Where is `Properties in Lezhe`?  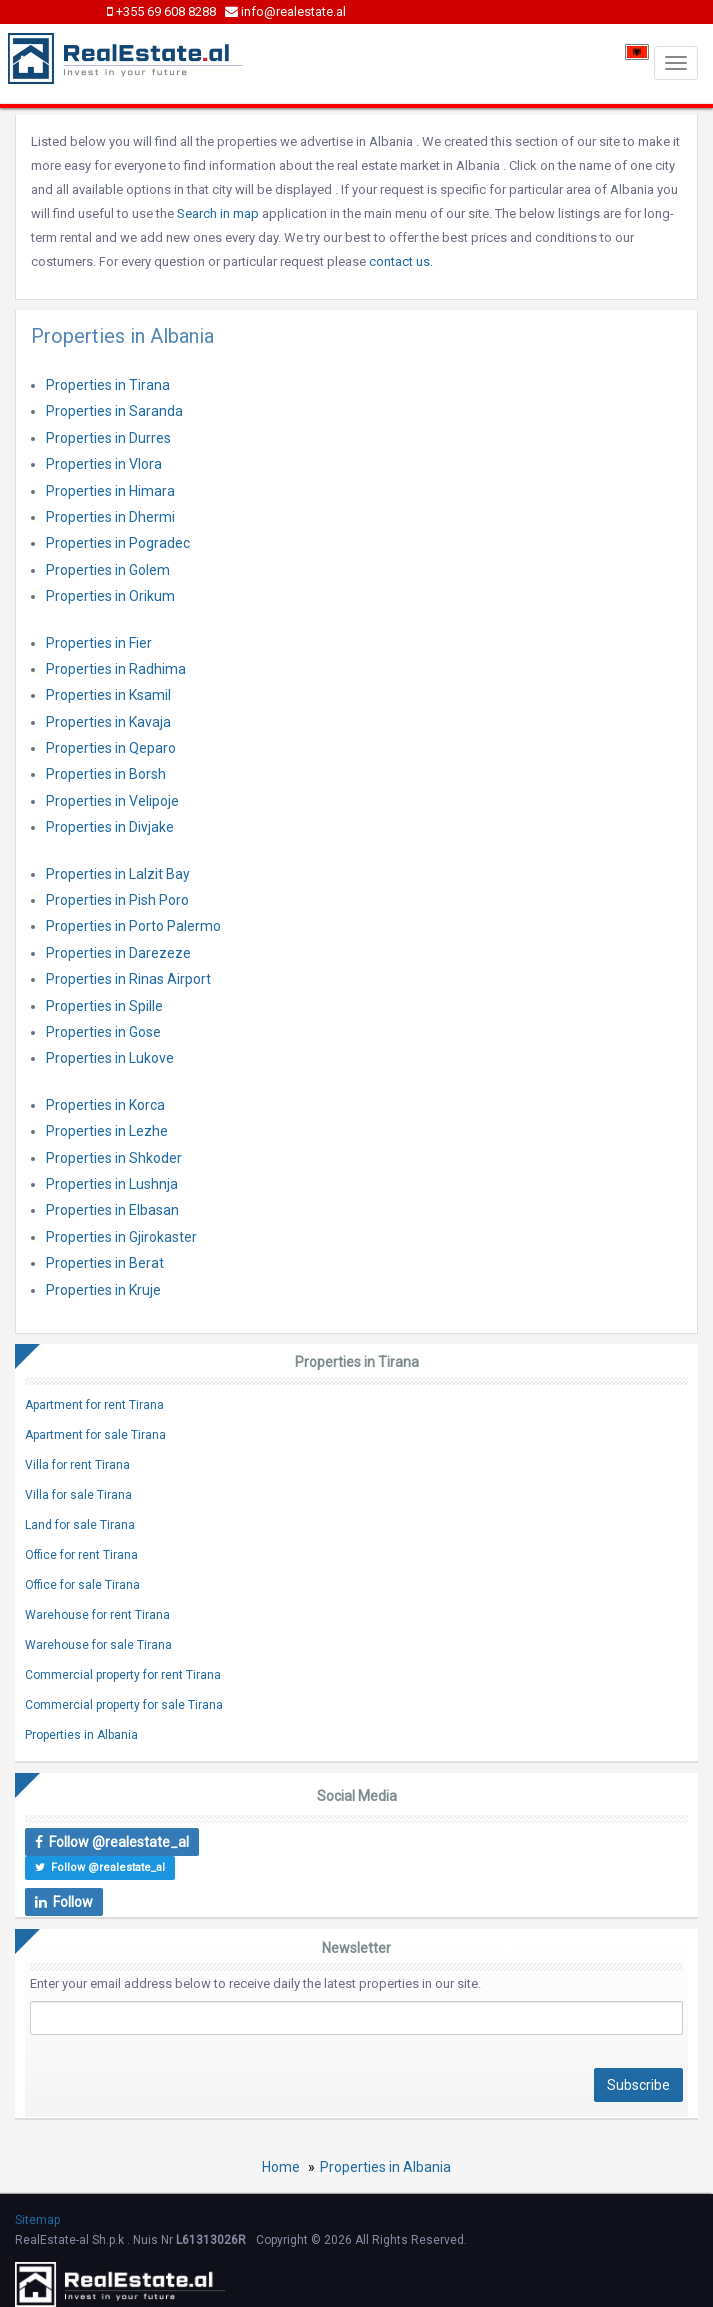
Properties in Lezhe is located at coordinates (107, 1131).